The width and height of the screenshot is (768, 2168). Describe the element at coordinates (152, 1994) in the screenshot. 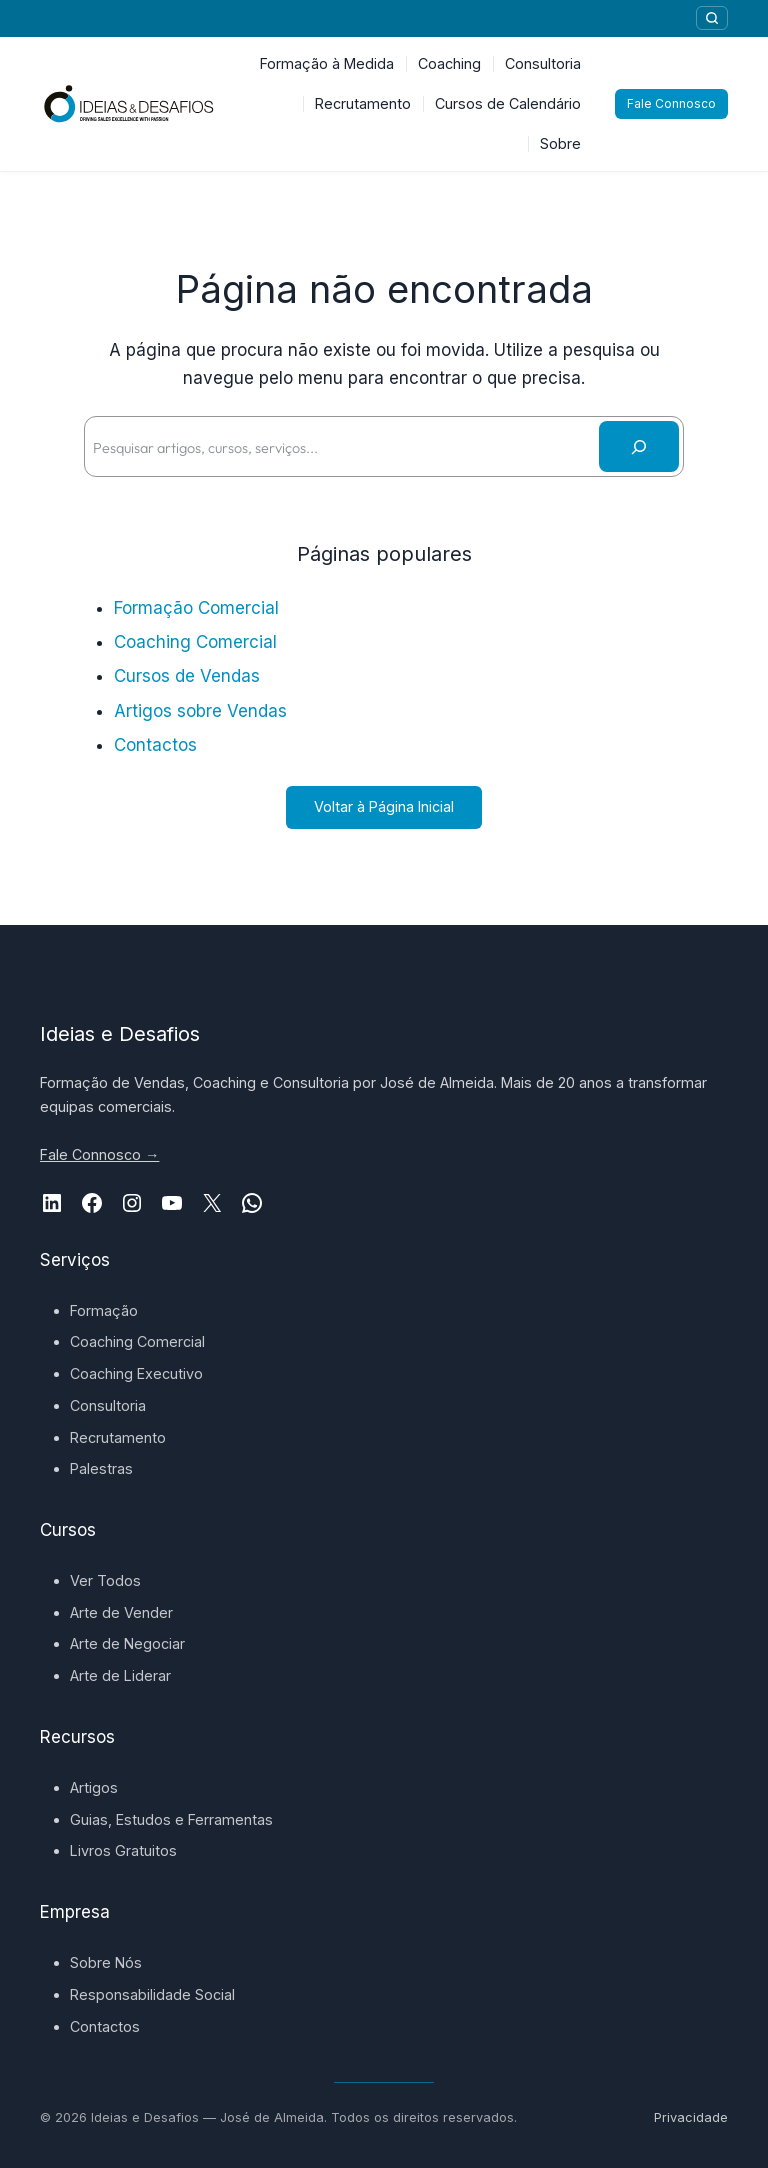

I see `Responsabilidade Social` at that location.